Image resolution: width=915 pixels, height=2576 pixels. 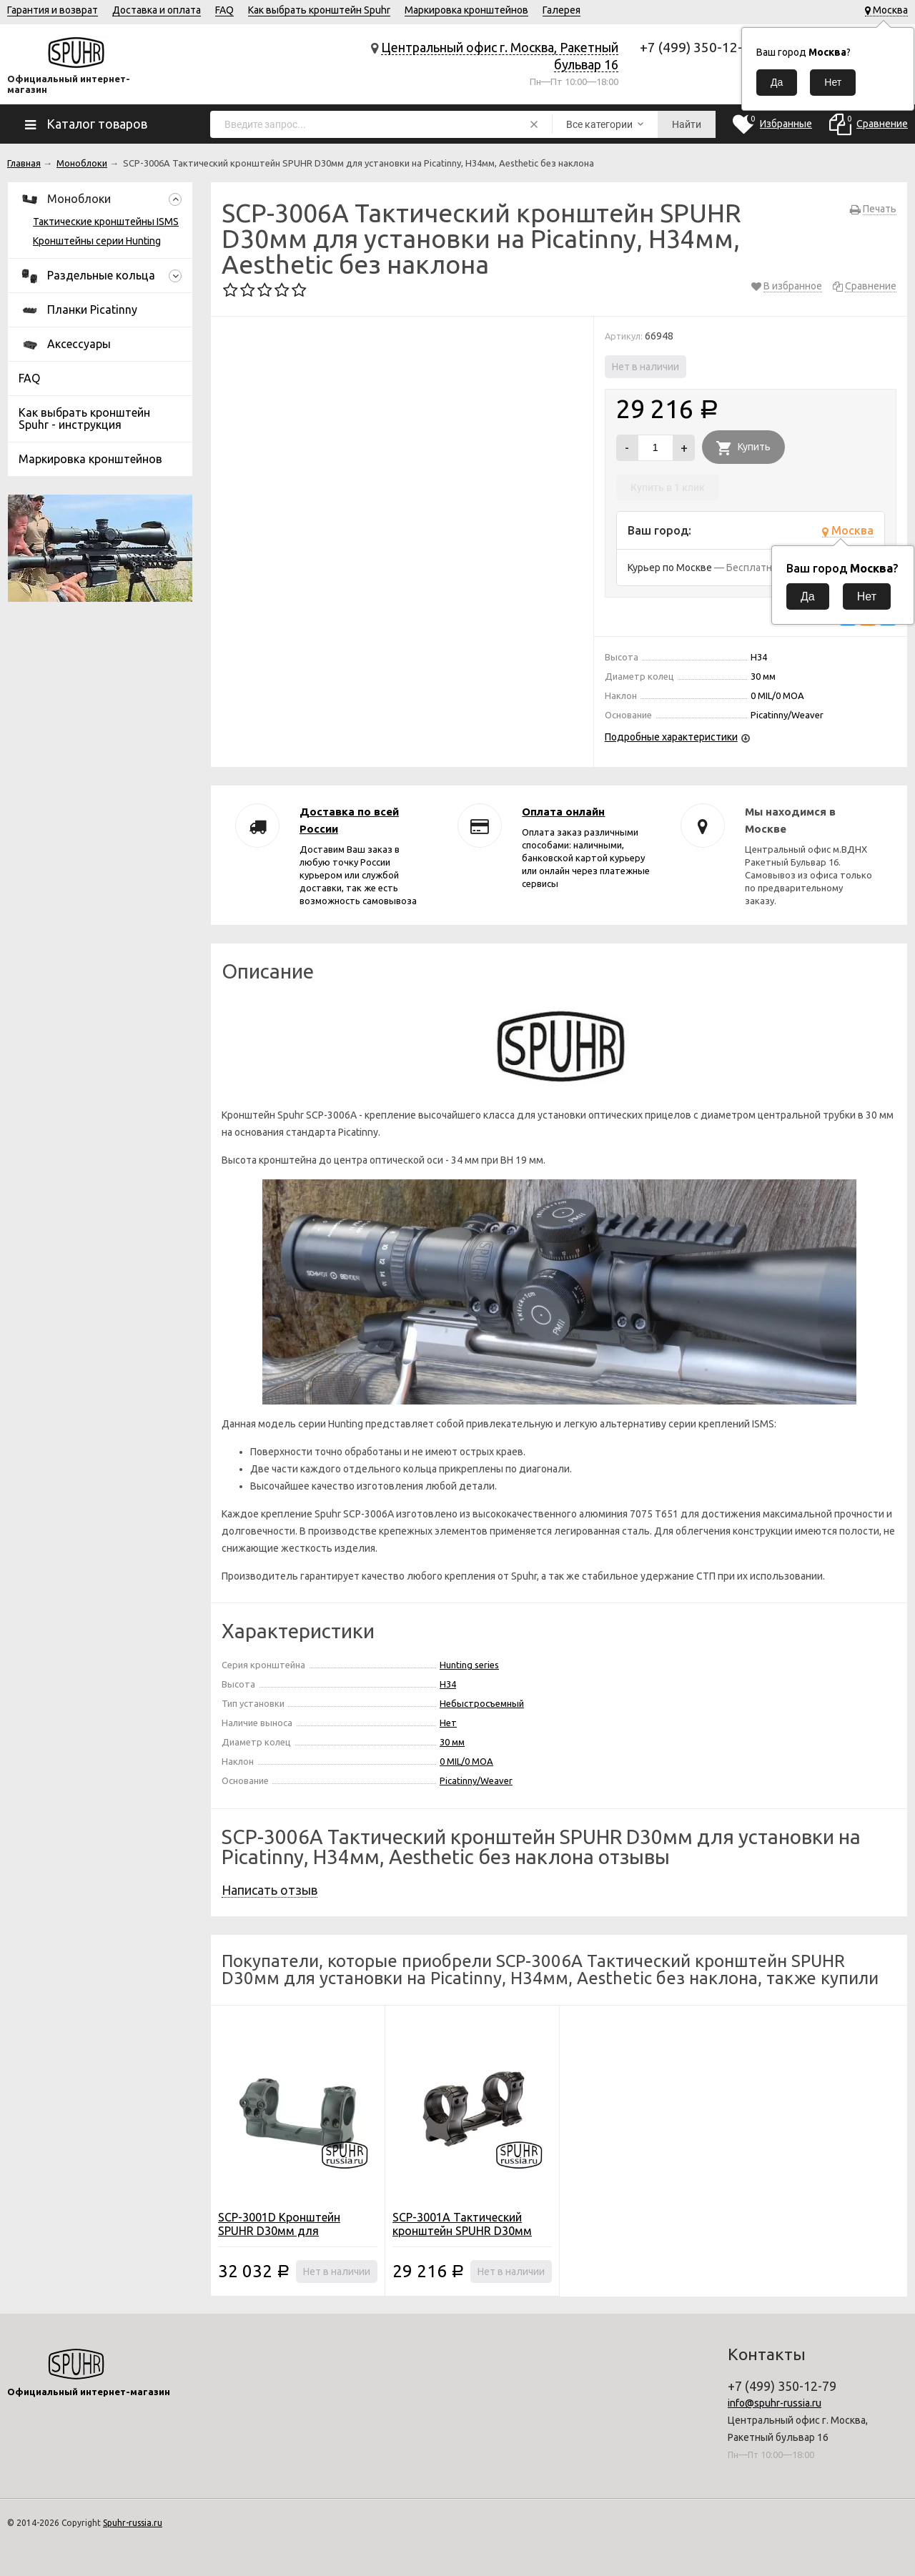 I want to click on Маркировка кронштейнов, so click(x=466, y=10).